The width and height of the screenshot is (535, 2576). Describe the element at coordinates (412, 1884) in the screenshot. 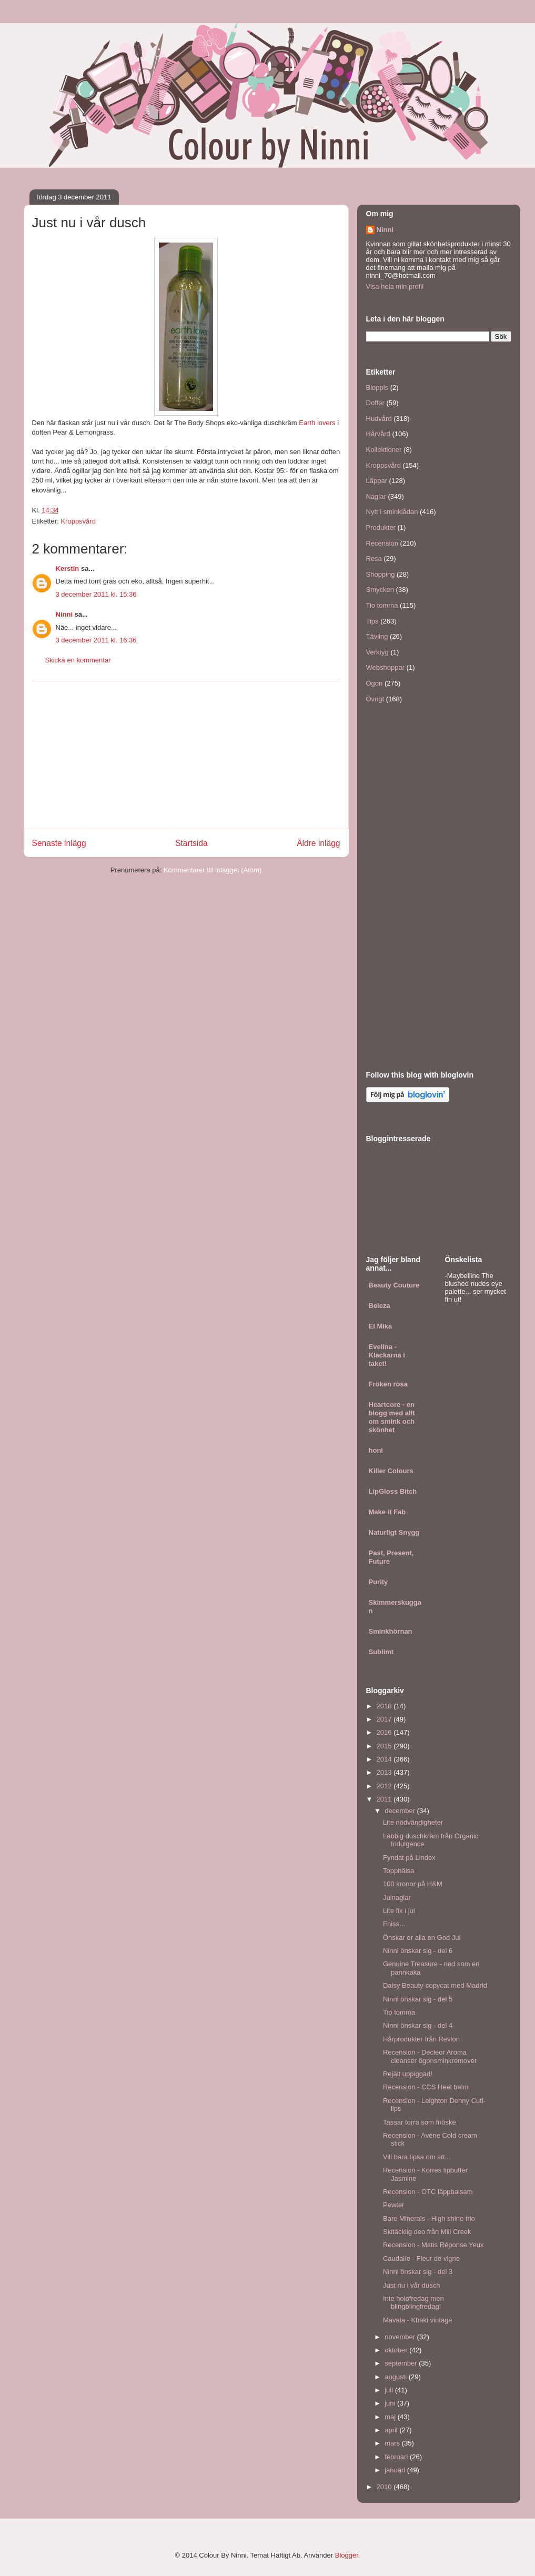

I see `100 kronor på H&M` at that location.